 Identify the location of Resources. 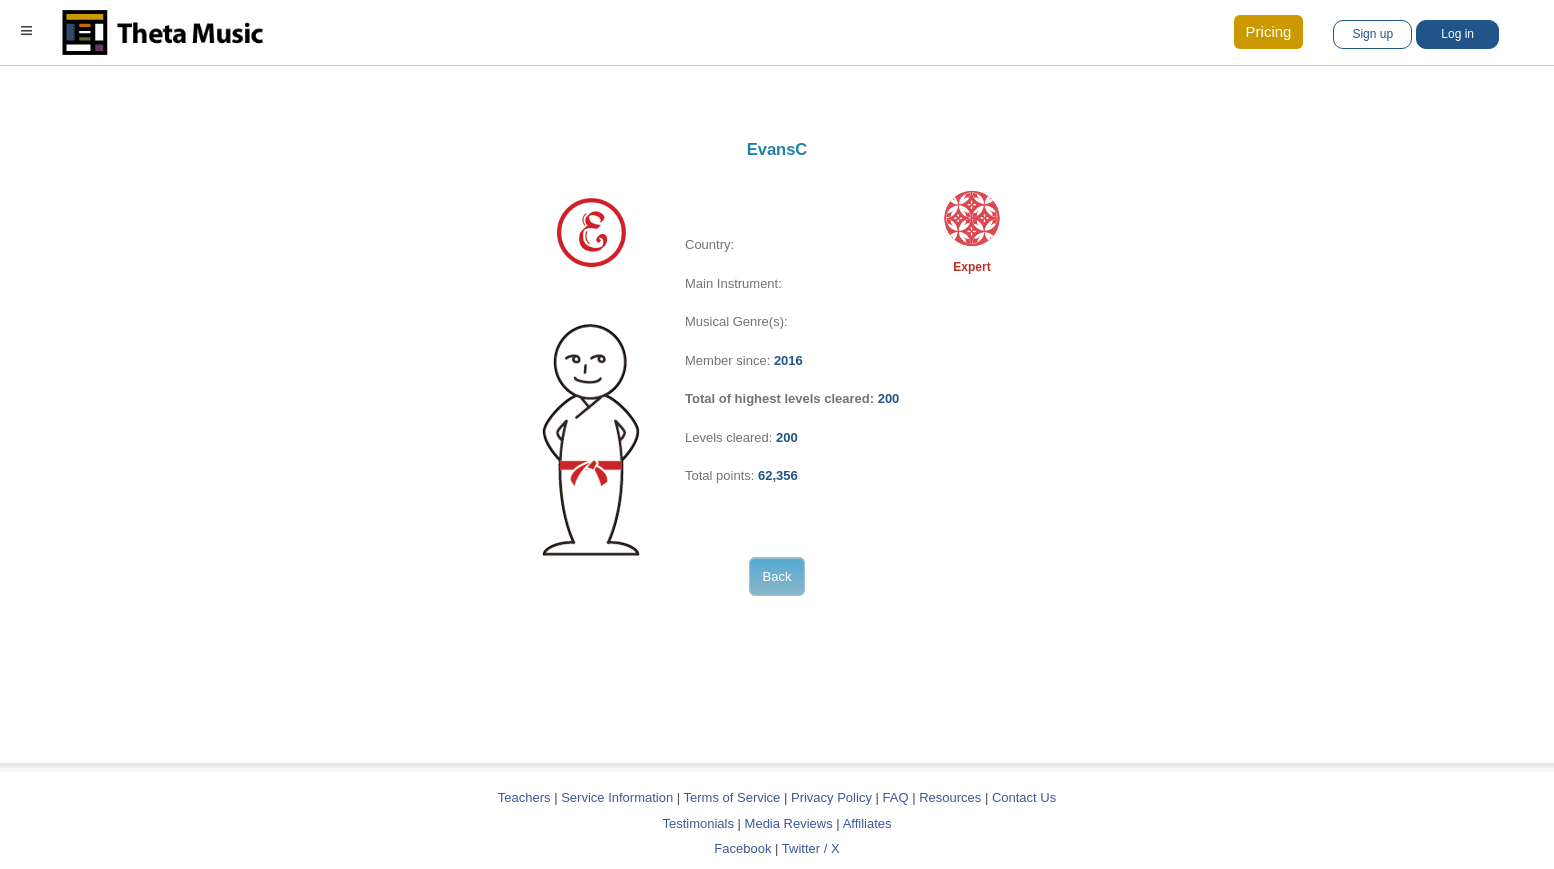
(950, 797).